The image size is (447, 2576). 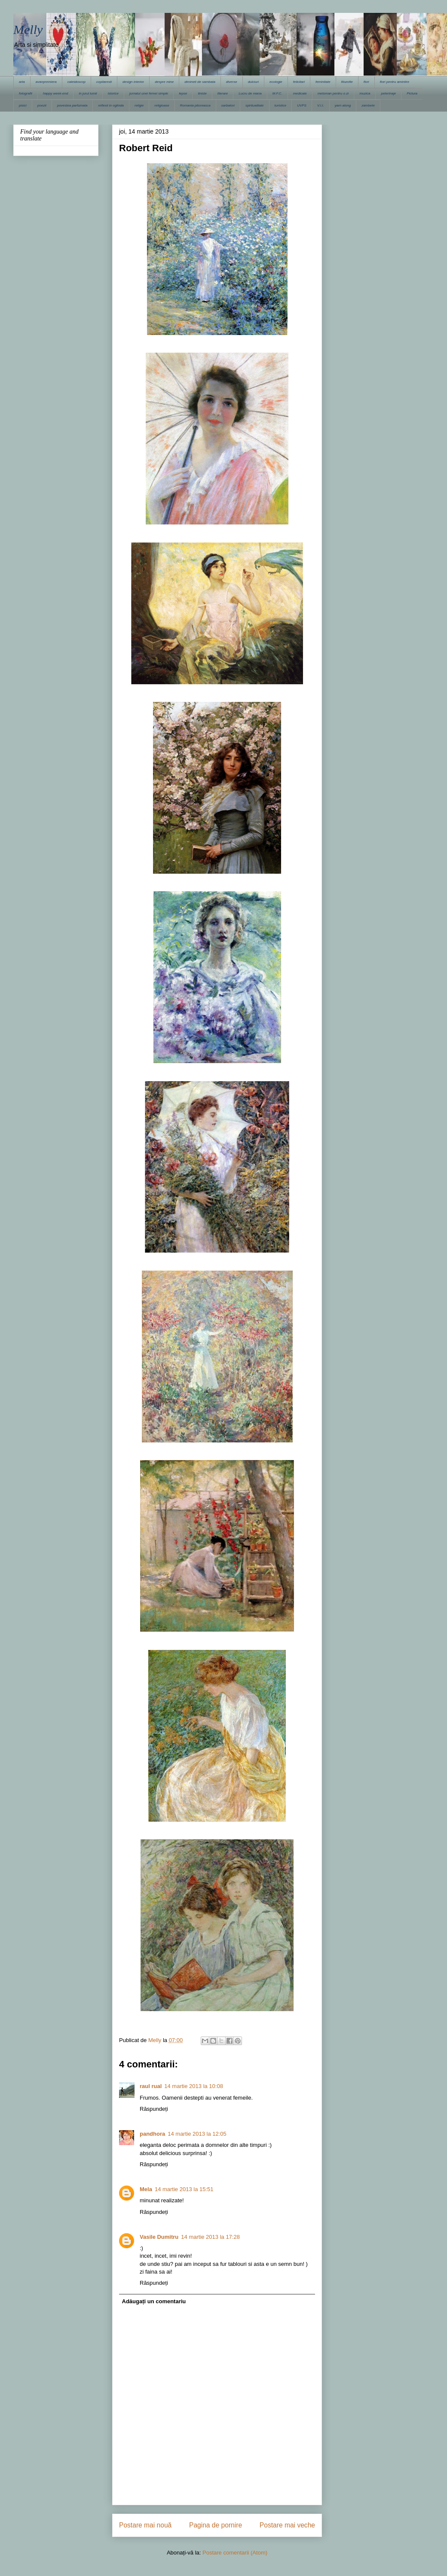 I want to click on caleidoscop, so click(x=76, y=82).